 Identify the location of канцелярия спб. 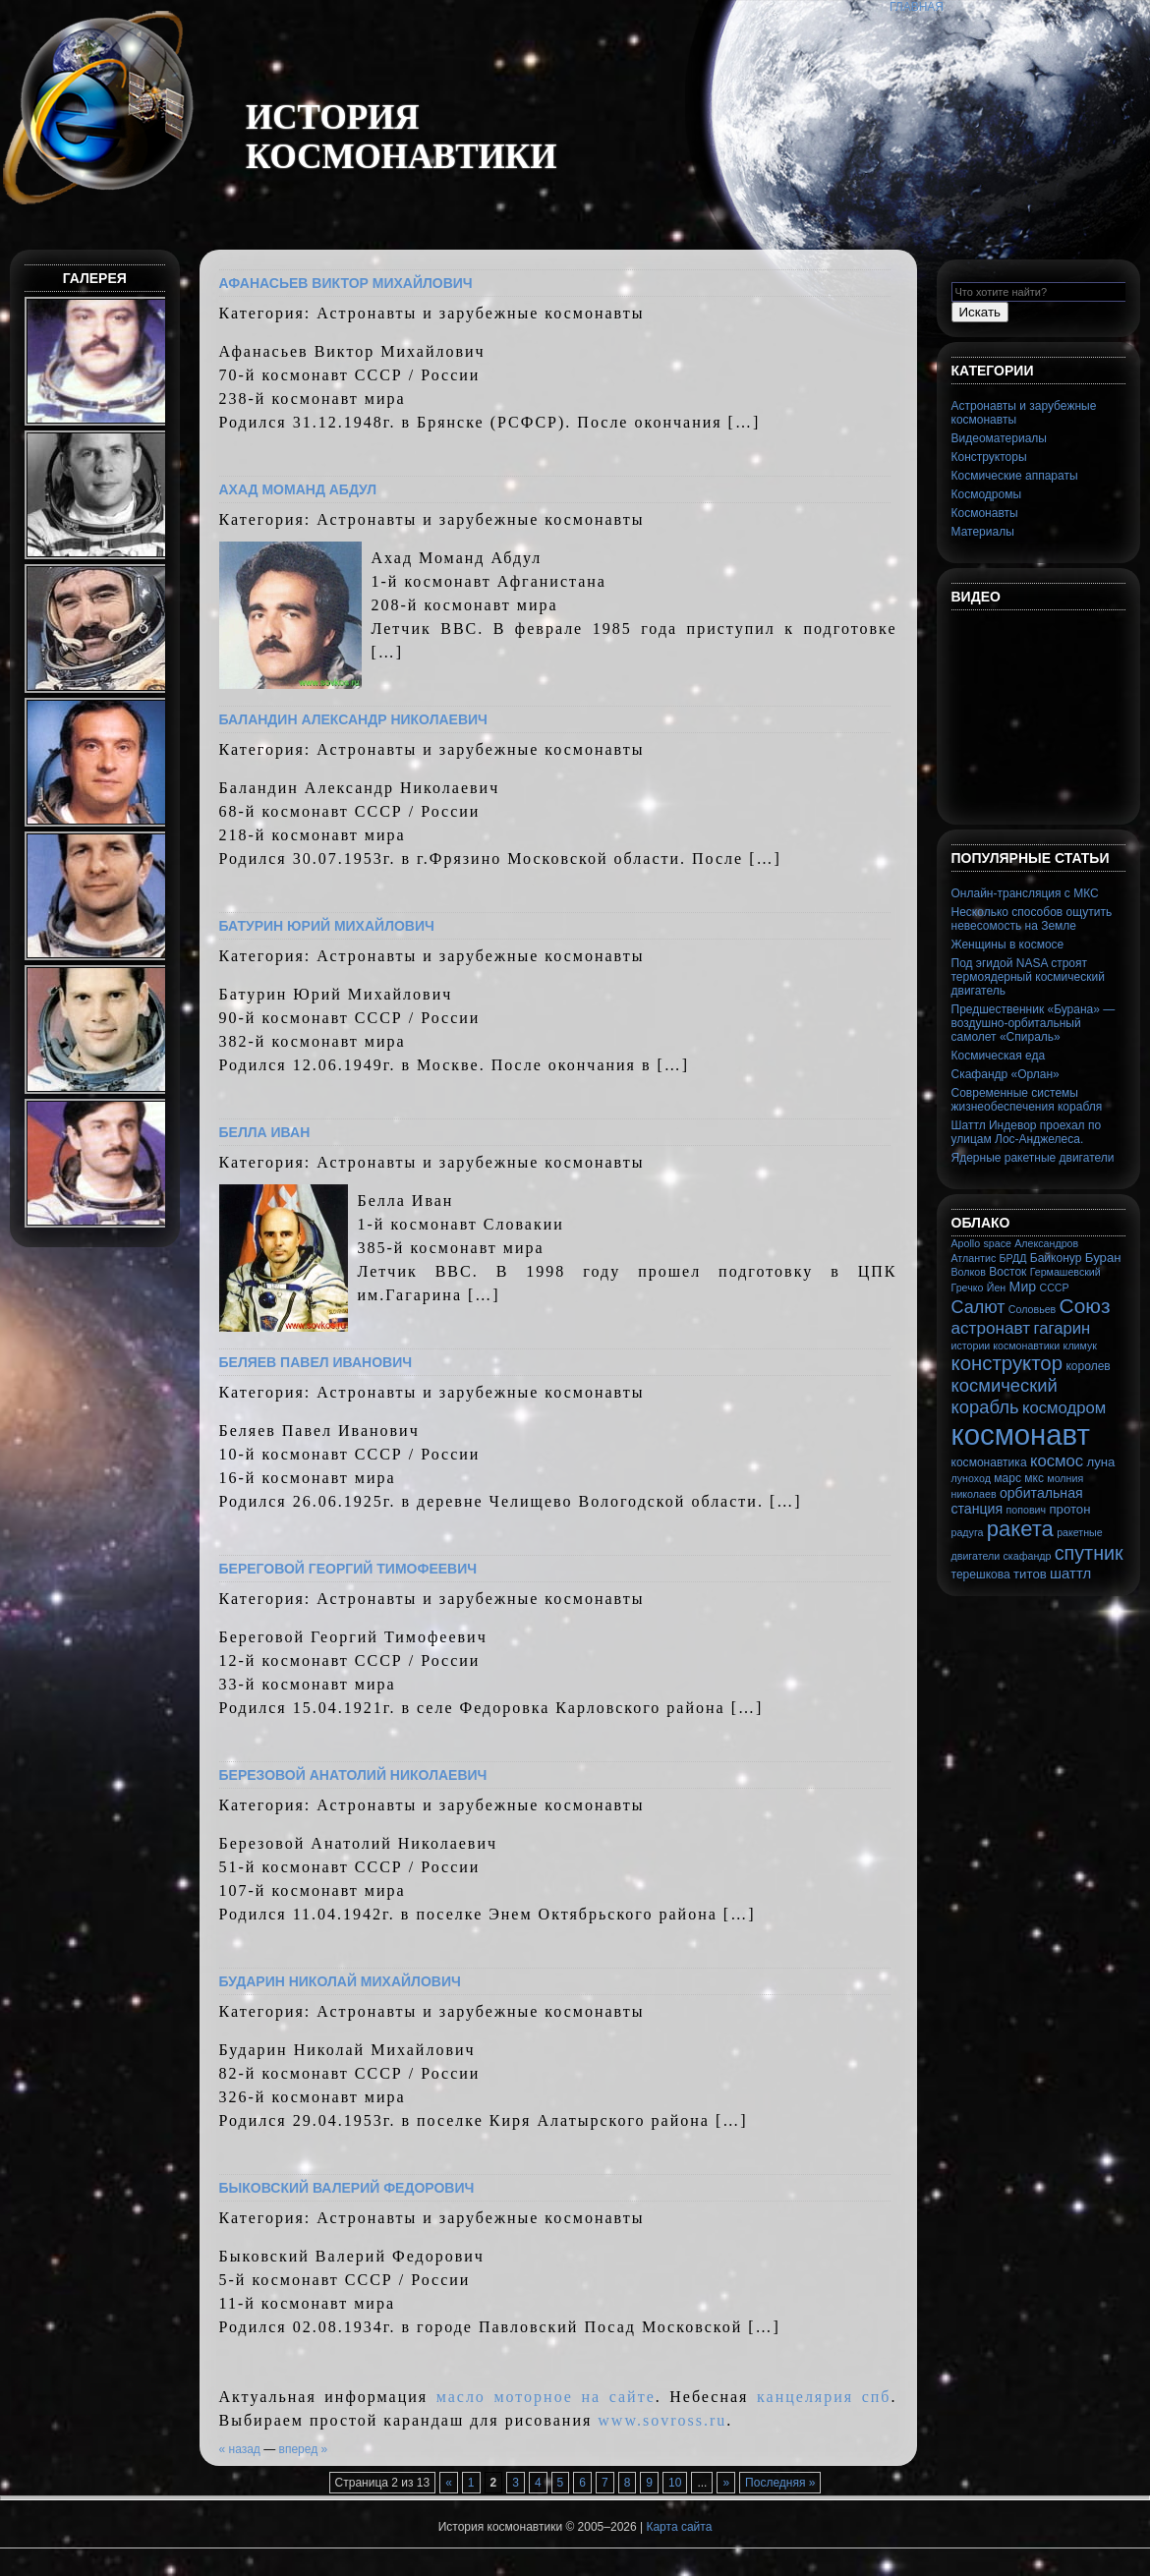
(824, 2396).